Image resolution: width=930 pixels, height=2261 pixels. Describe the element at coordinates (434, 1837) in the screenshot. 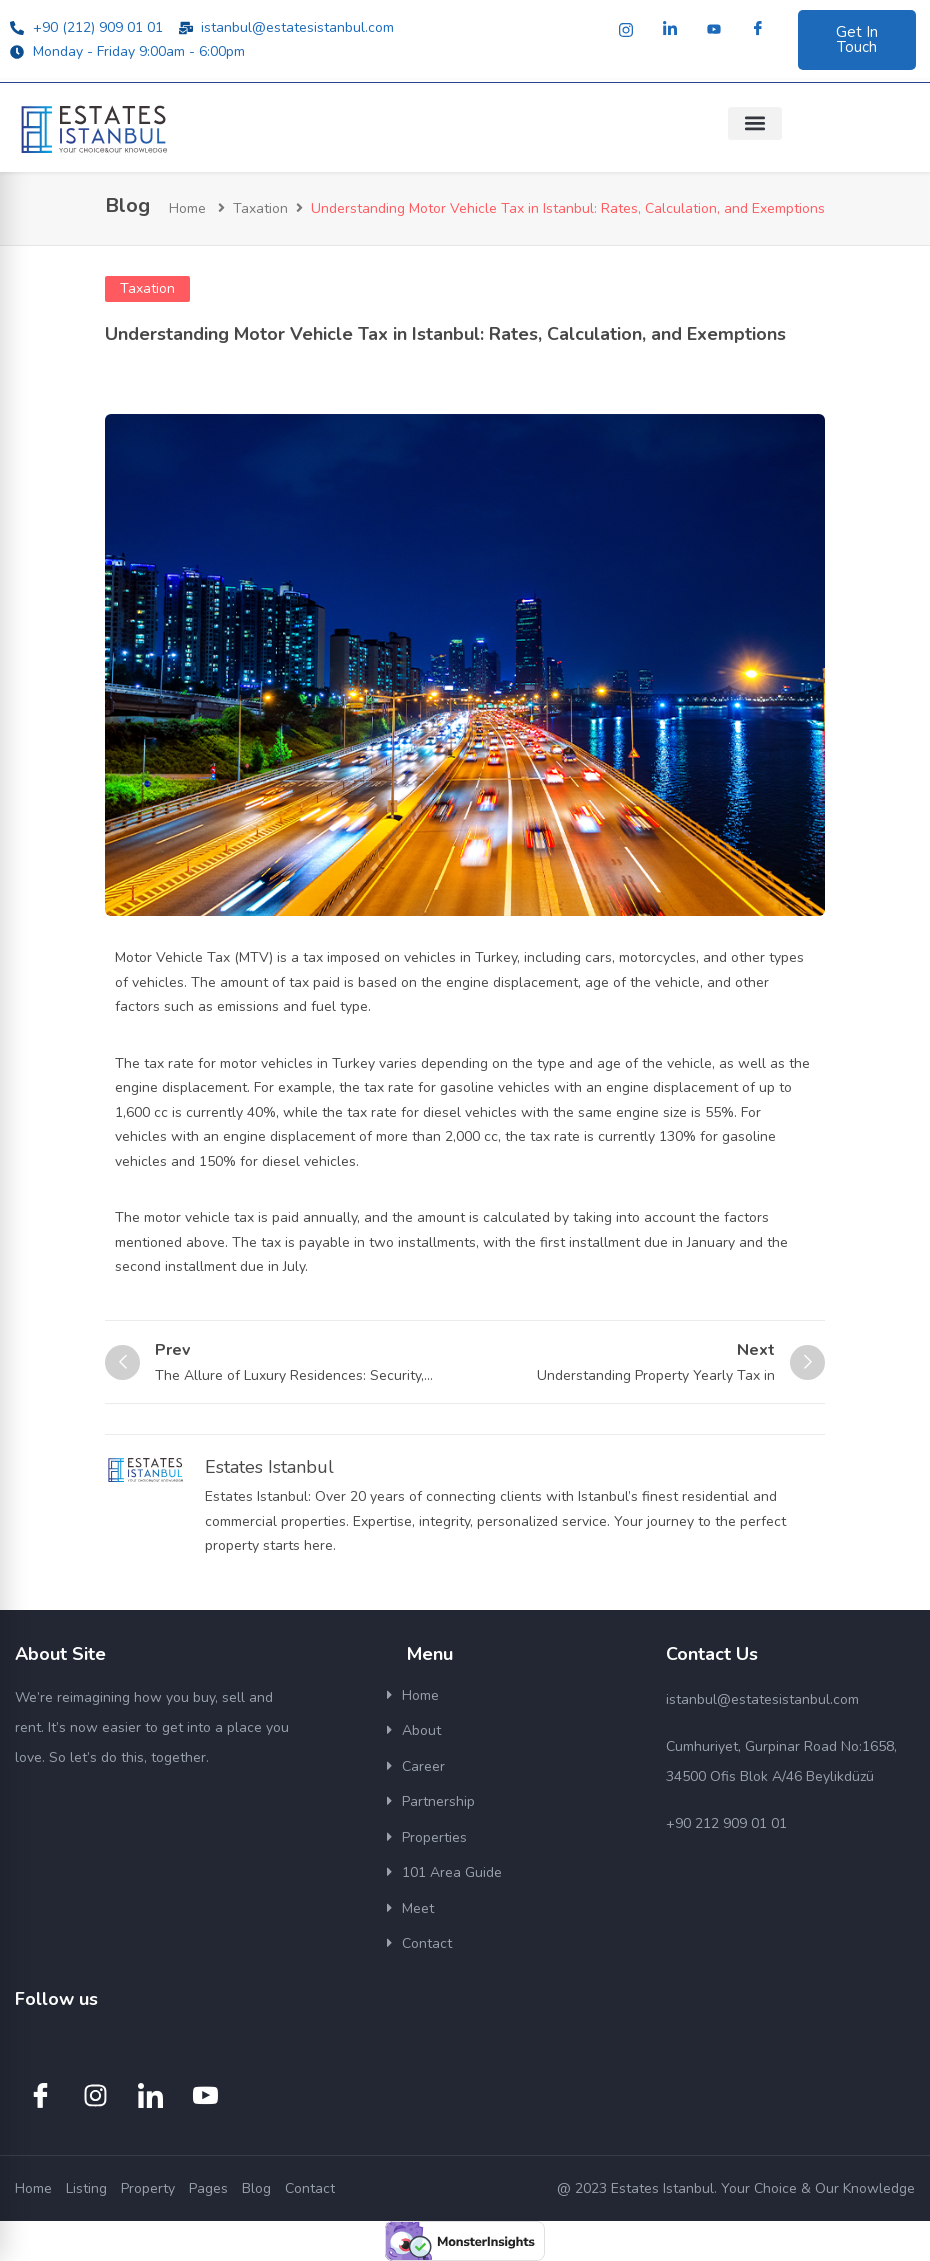

I see `Properties` at that location.